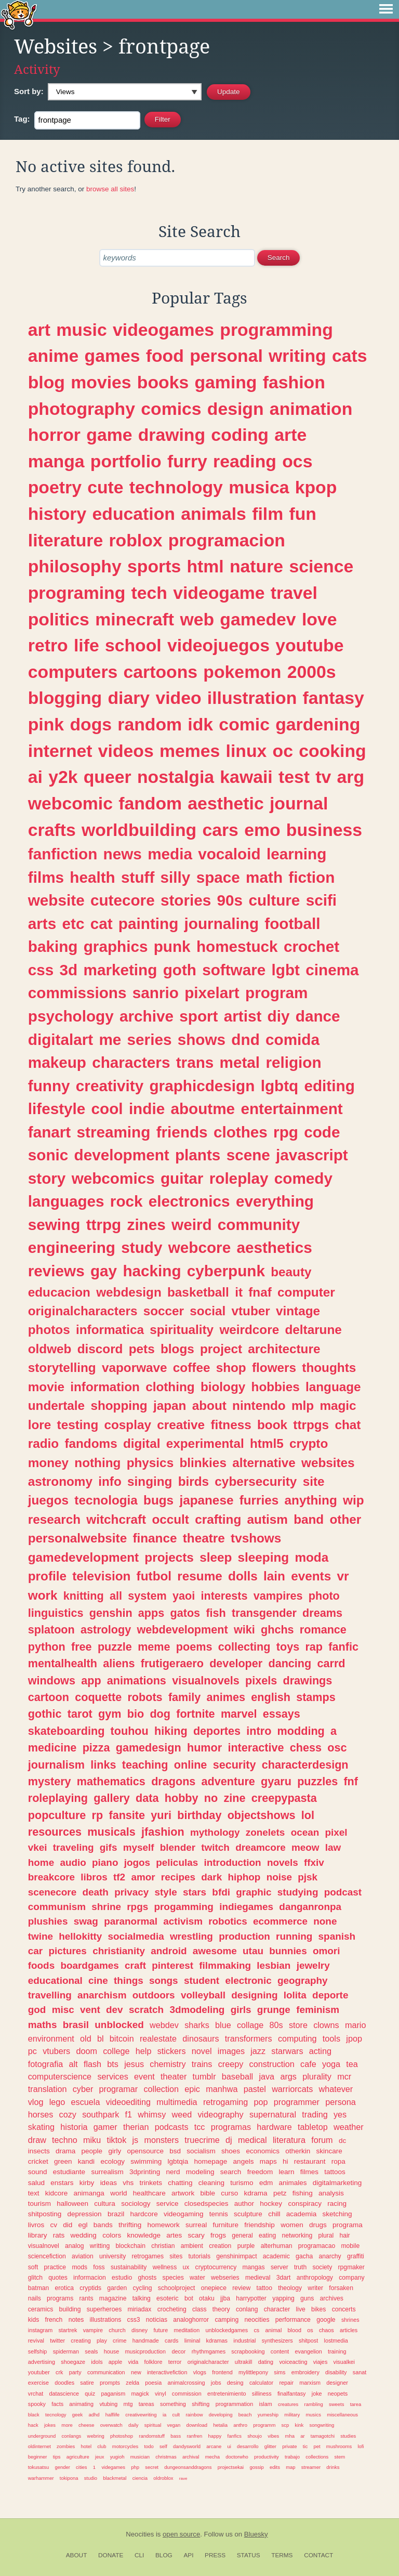  Describe the element at coordinates (197, 2277) in the screenshot. I see `water` at that location.